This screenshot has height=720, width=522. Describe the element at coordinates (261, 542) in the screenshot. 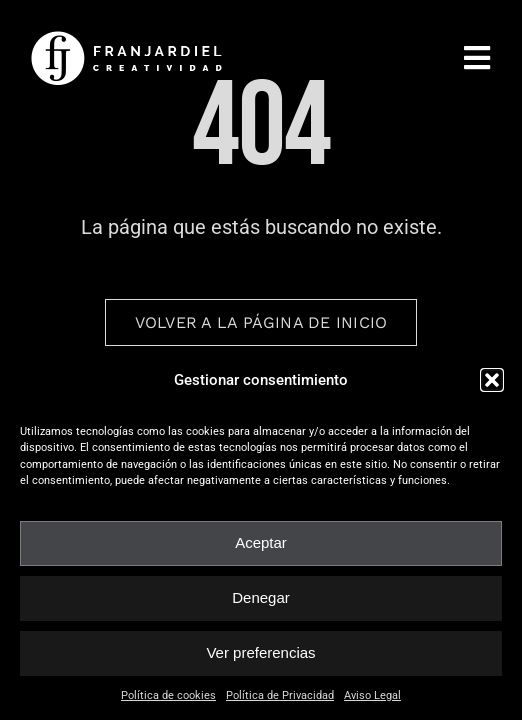

I see `Aceptar` at that location.